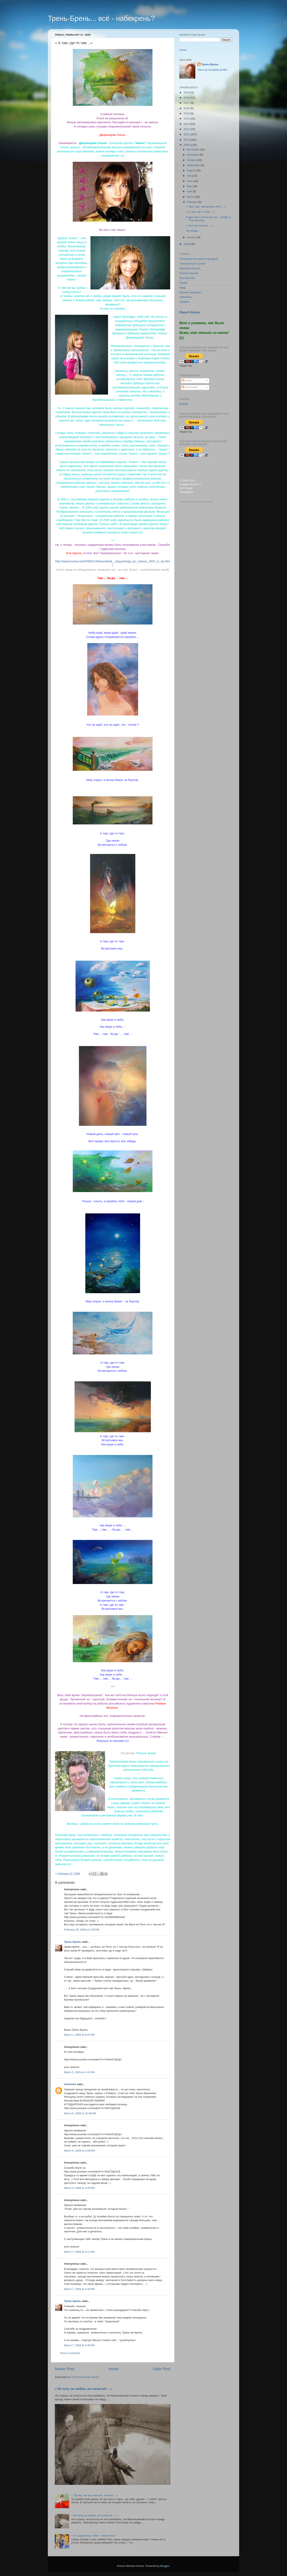 This screenshot has height=2576, width=287. What do you see at coordinates (187, 118) in the screenshot?
I see `2014` at bounding box center [187, 118].